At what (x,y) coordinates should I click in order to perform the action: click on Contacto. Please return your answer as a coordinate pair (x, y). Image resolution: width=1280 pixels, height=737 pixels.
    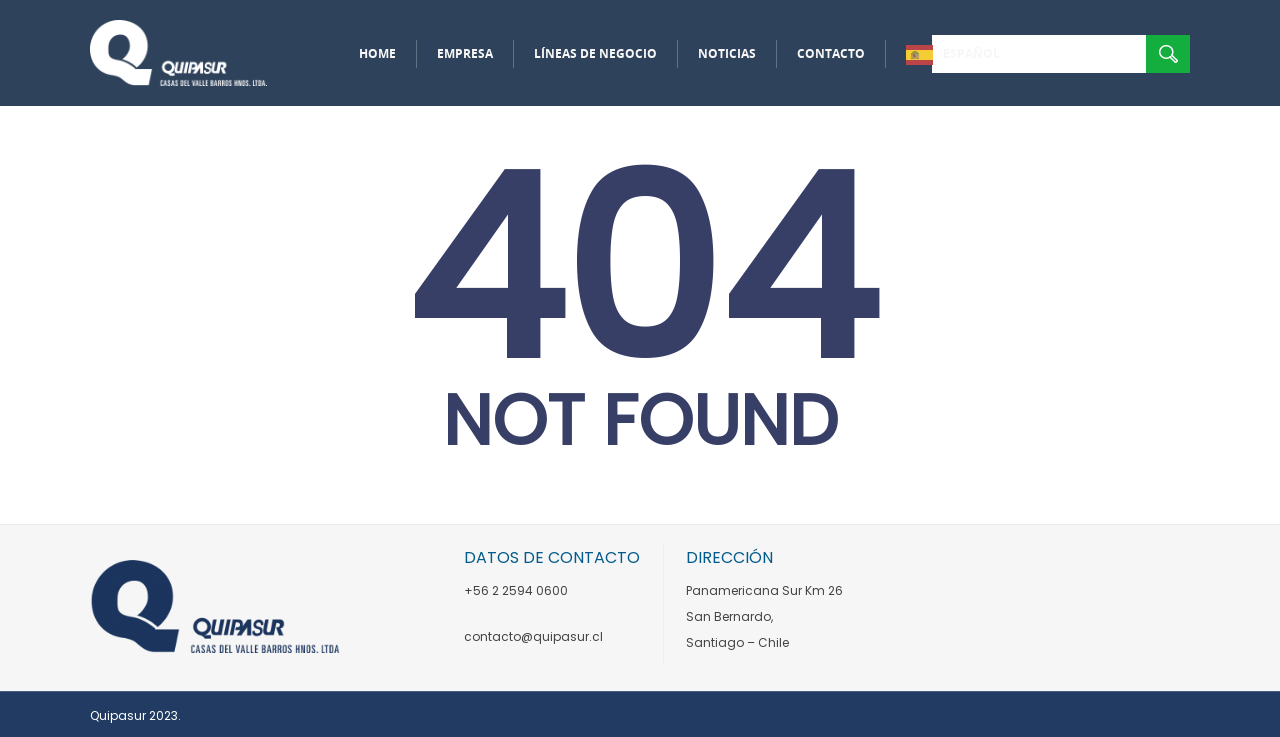
    Looking at the image, I should click on (831, 53).